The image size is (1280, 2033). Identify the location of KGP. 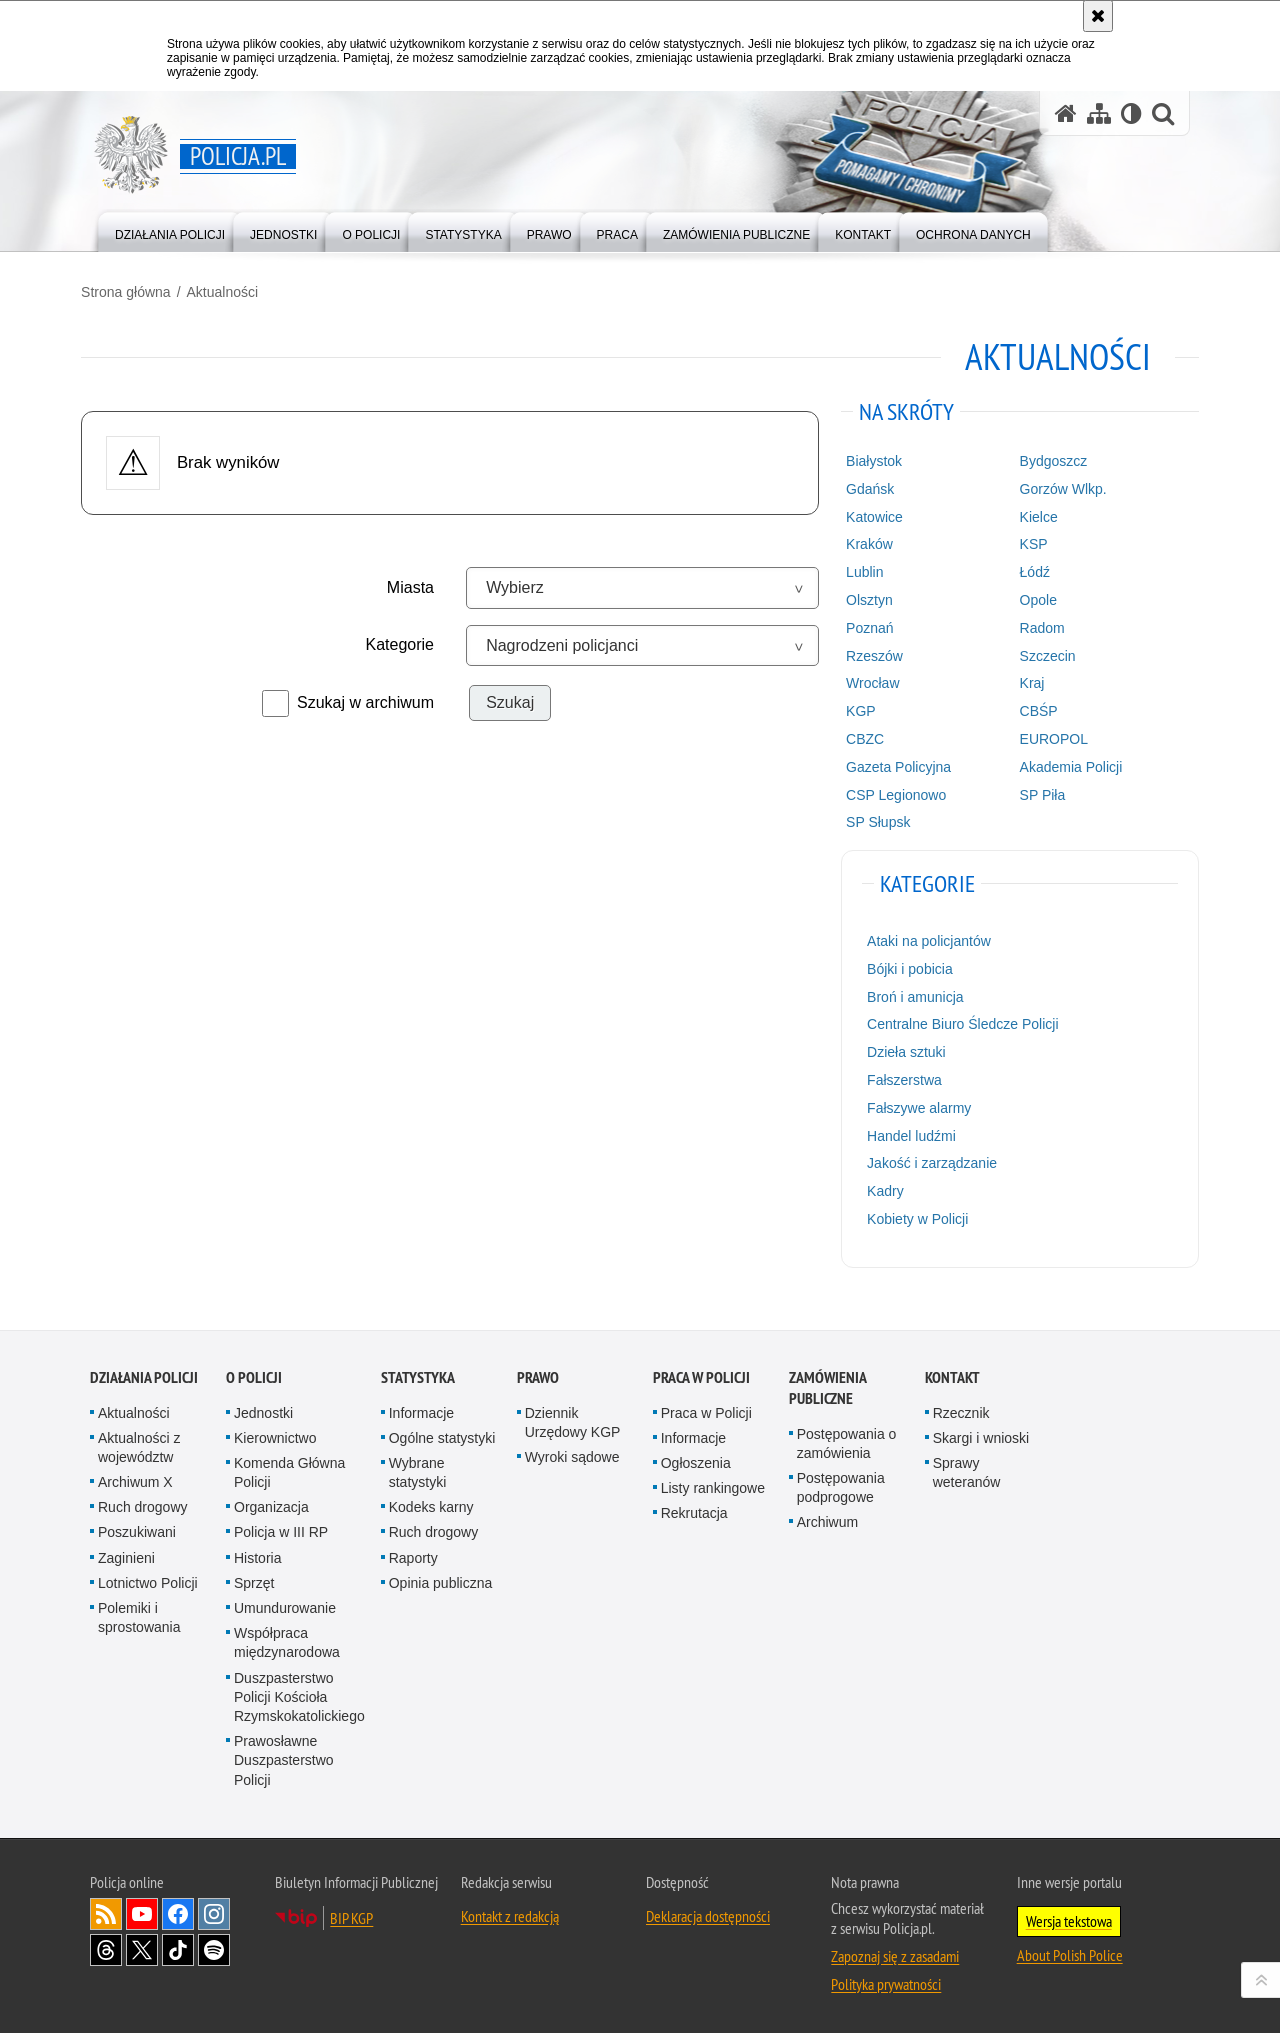
(858, 710).